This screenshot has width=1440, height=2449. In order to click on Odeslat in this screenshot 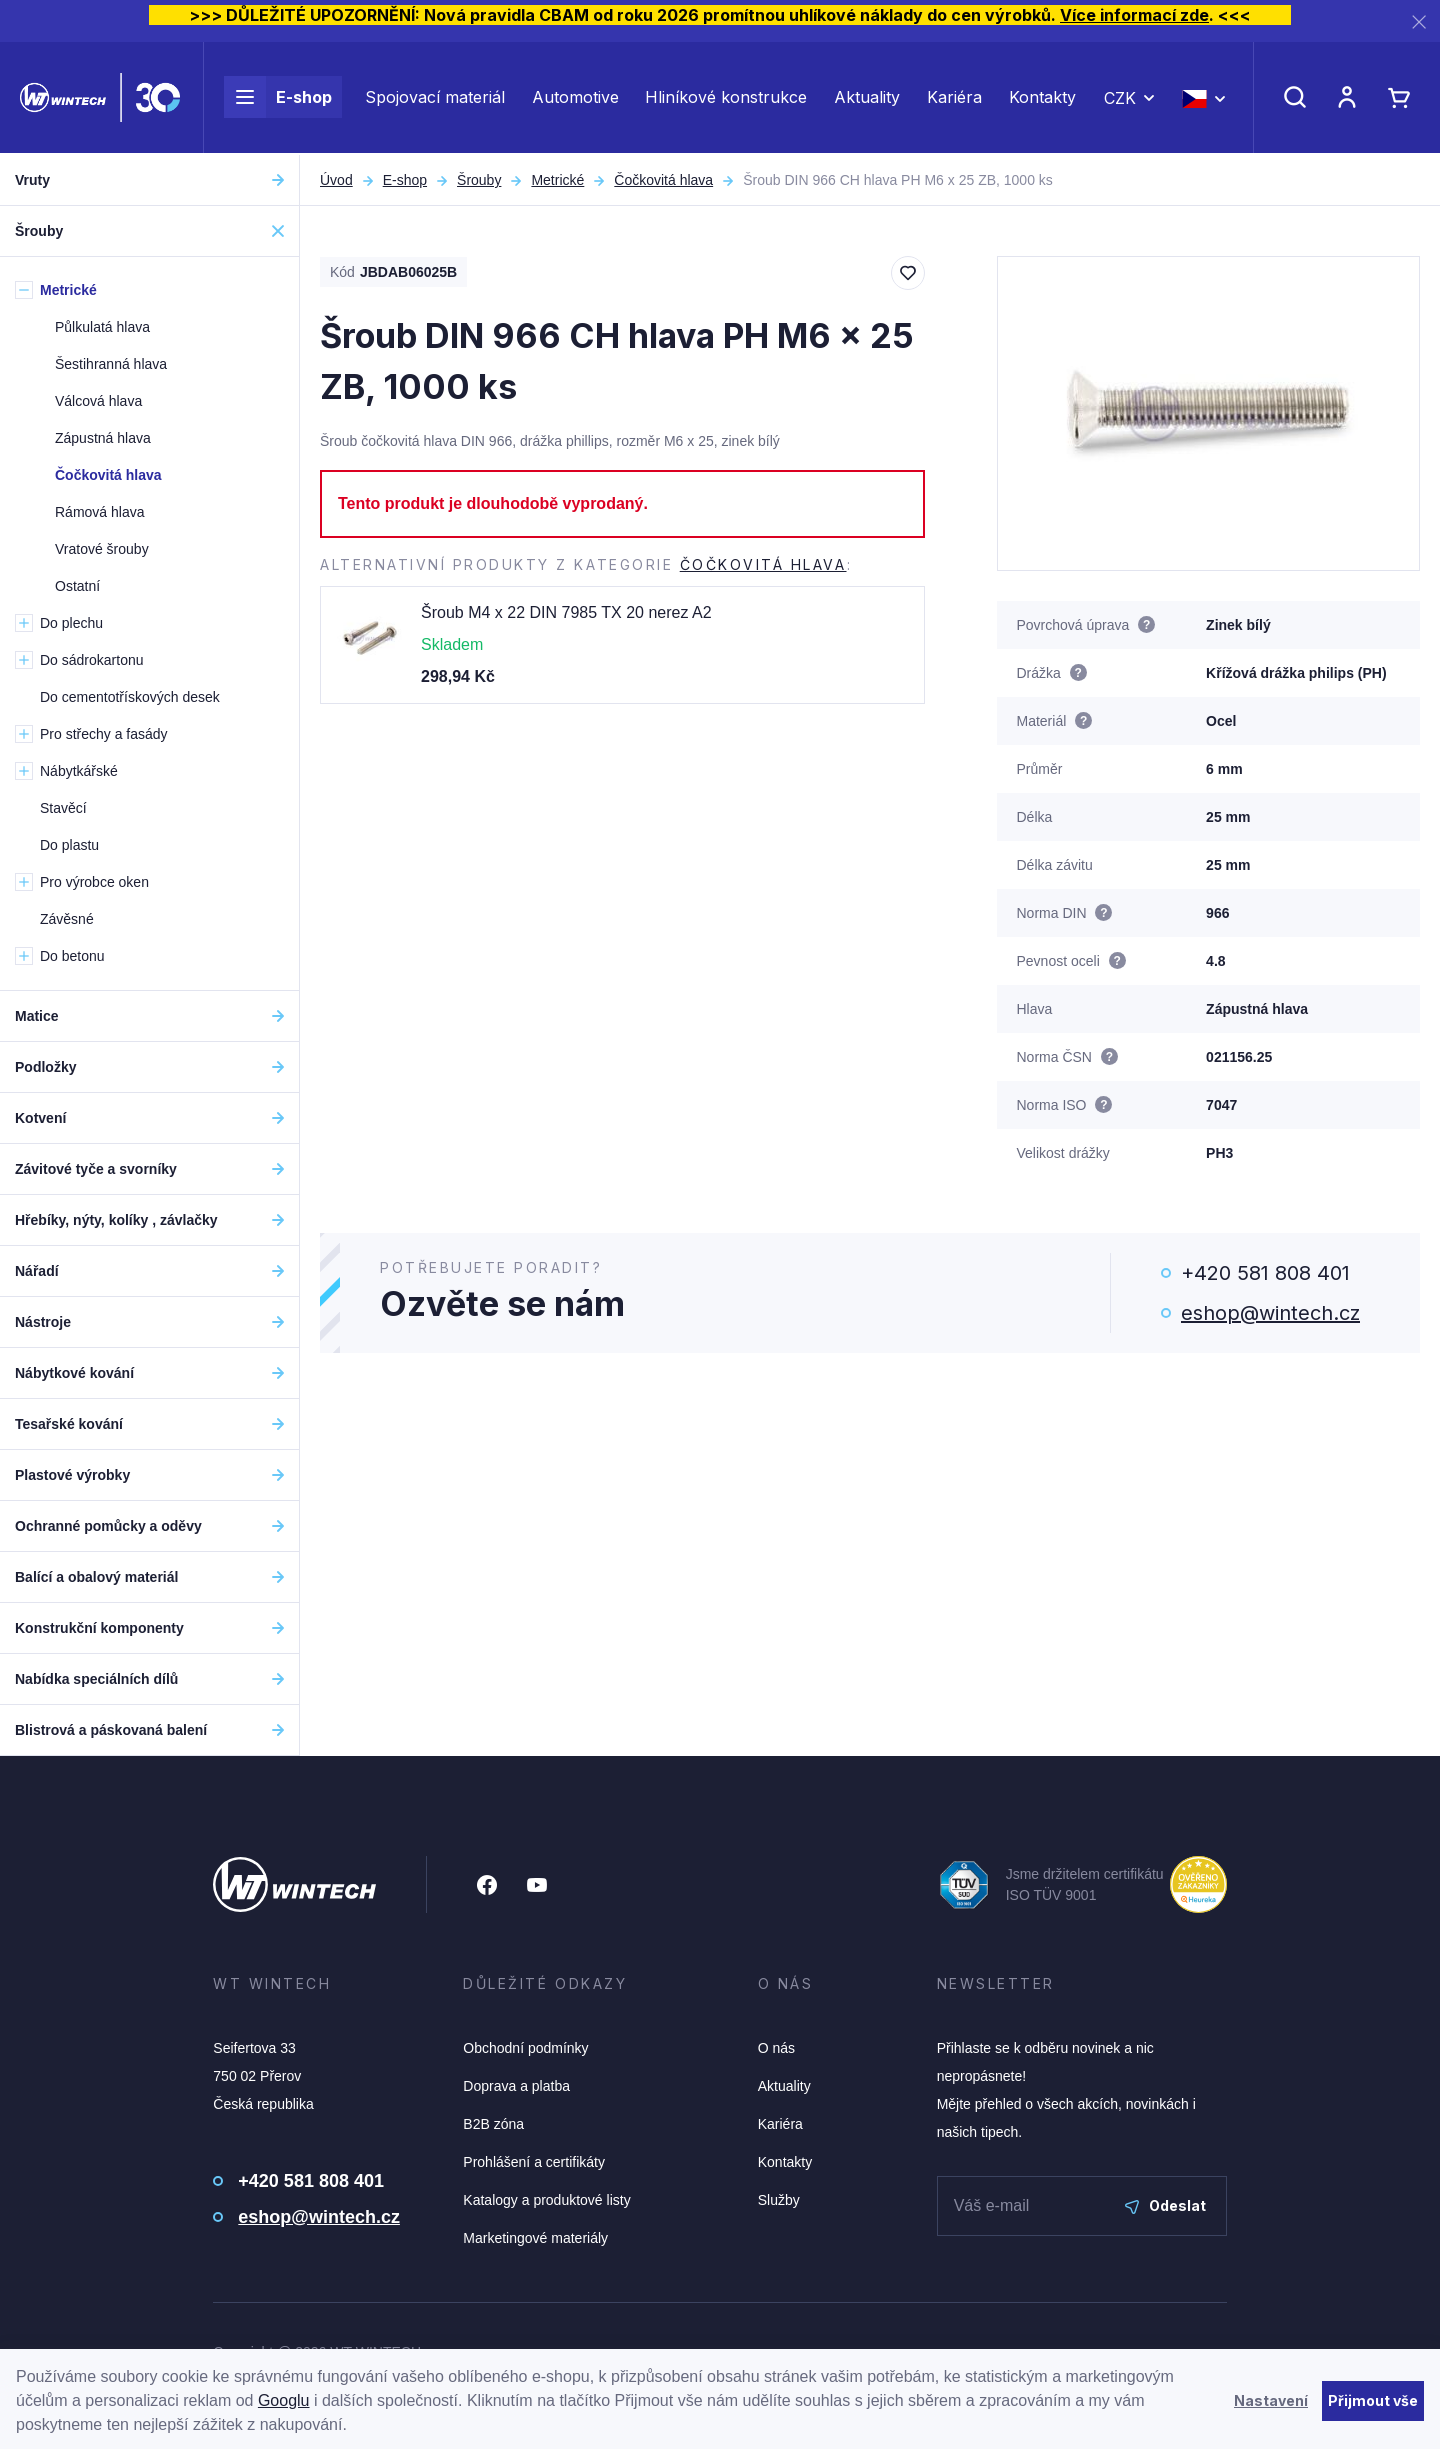, I will do `click(1165, 2205)`.